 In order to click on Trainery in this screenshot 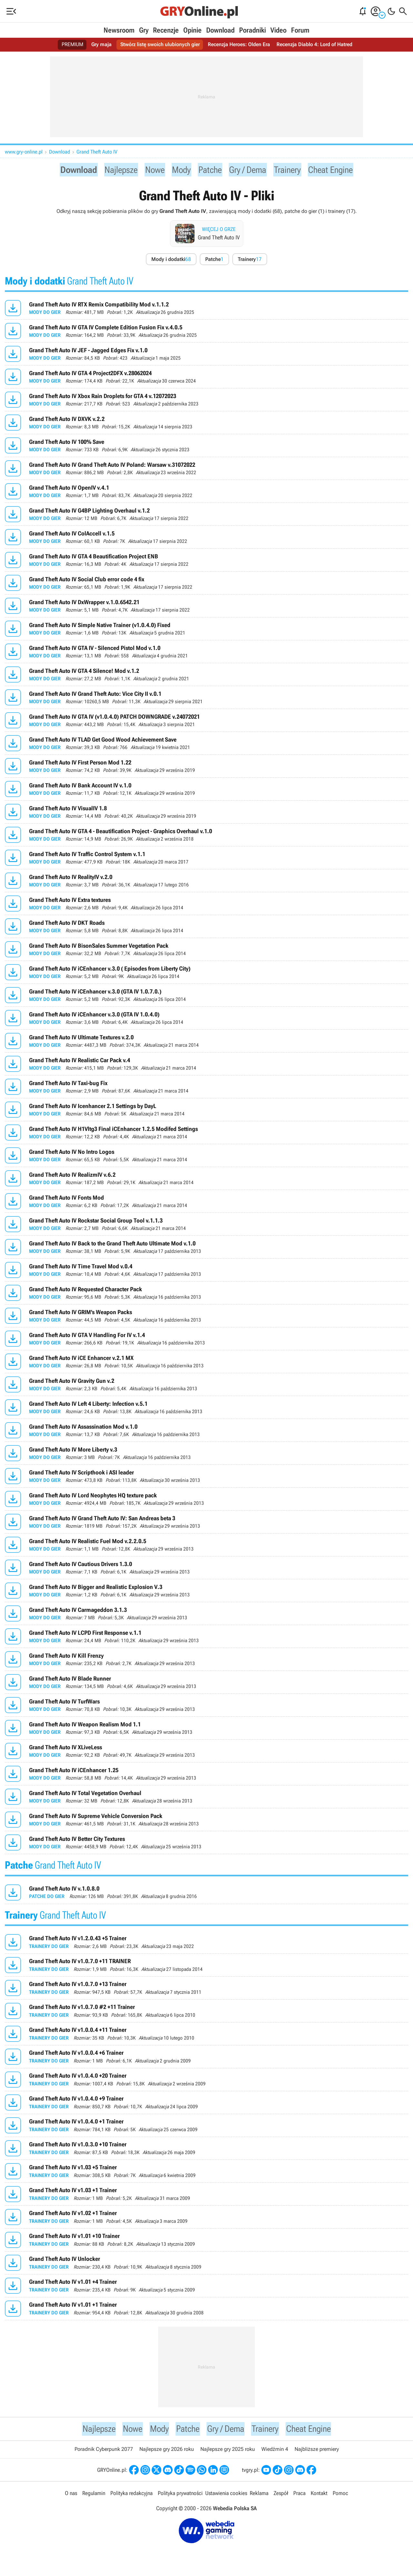, I will do `click(292, 170)`.